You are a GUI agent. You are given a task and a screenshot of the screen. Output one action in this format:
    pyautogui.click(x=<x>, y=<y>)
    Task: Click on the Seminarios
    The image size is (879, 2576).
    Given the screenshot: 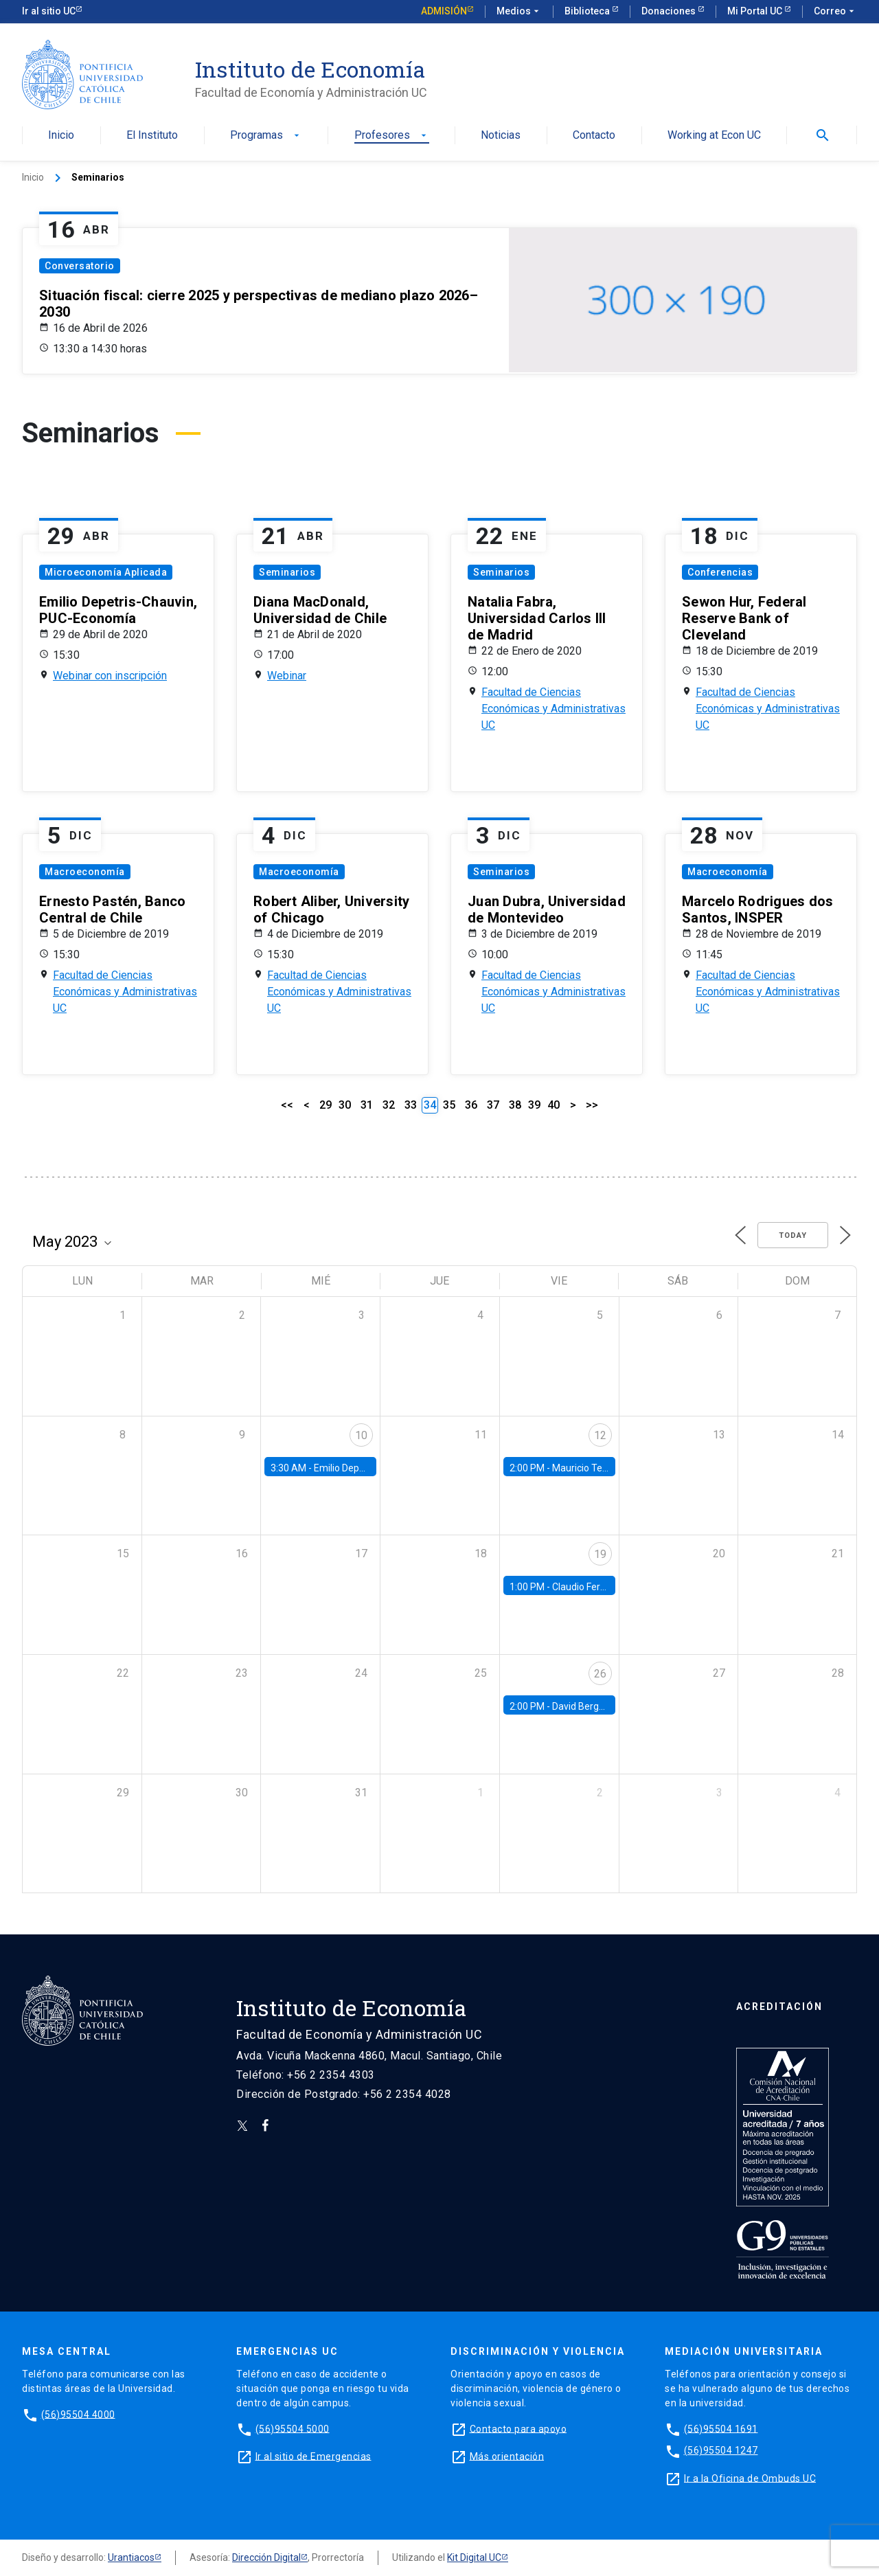 What is the action you would take?
    pyautogui.click(x=287, y=572)
    